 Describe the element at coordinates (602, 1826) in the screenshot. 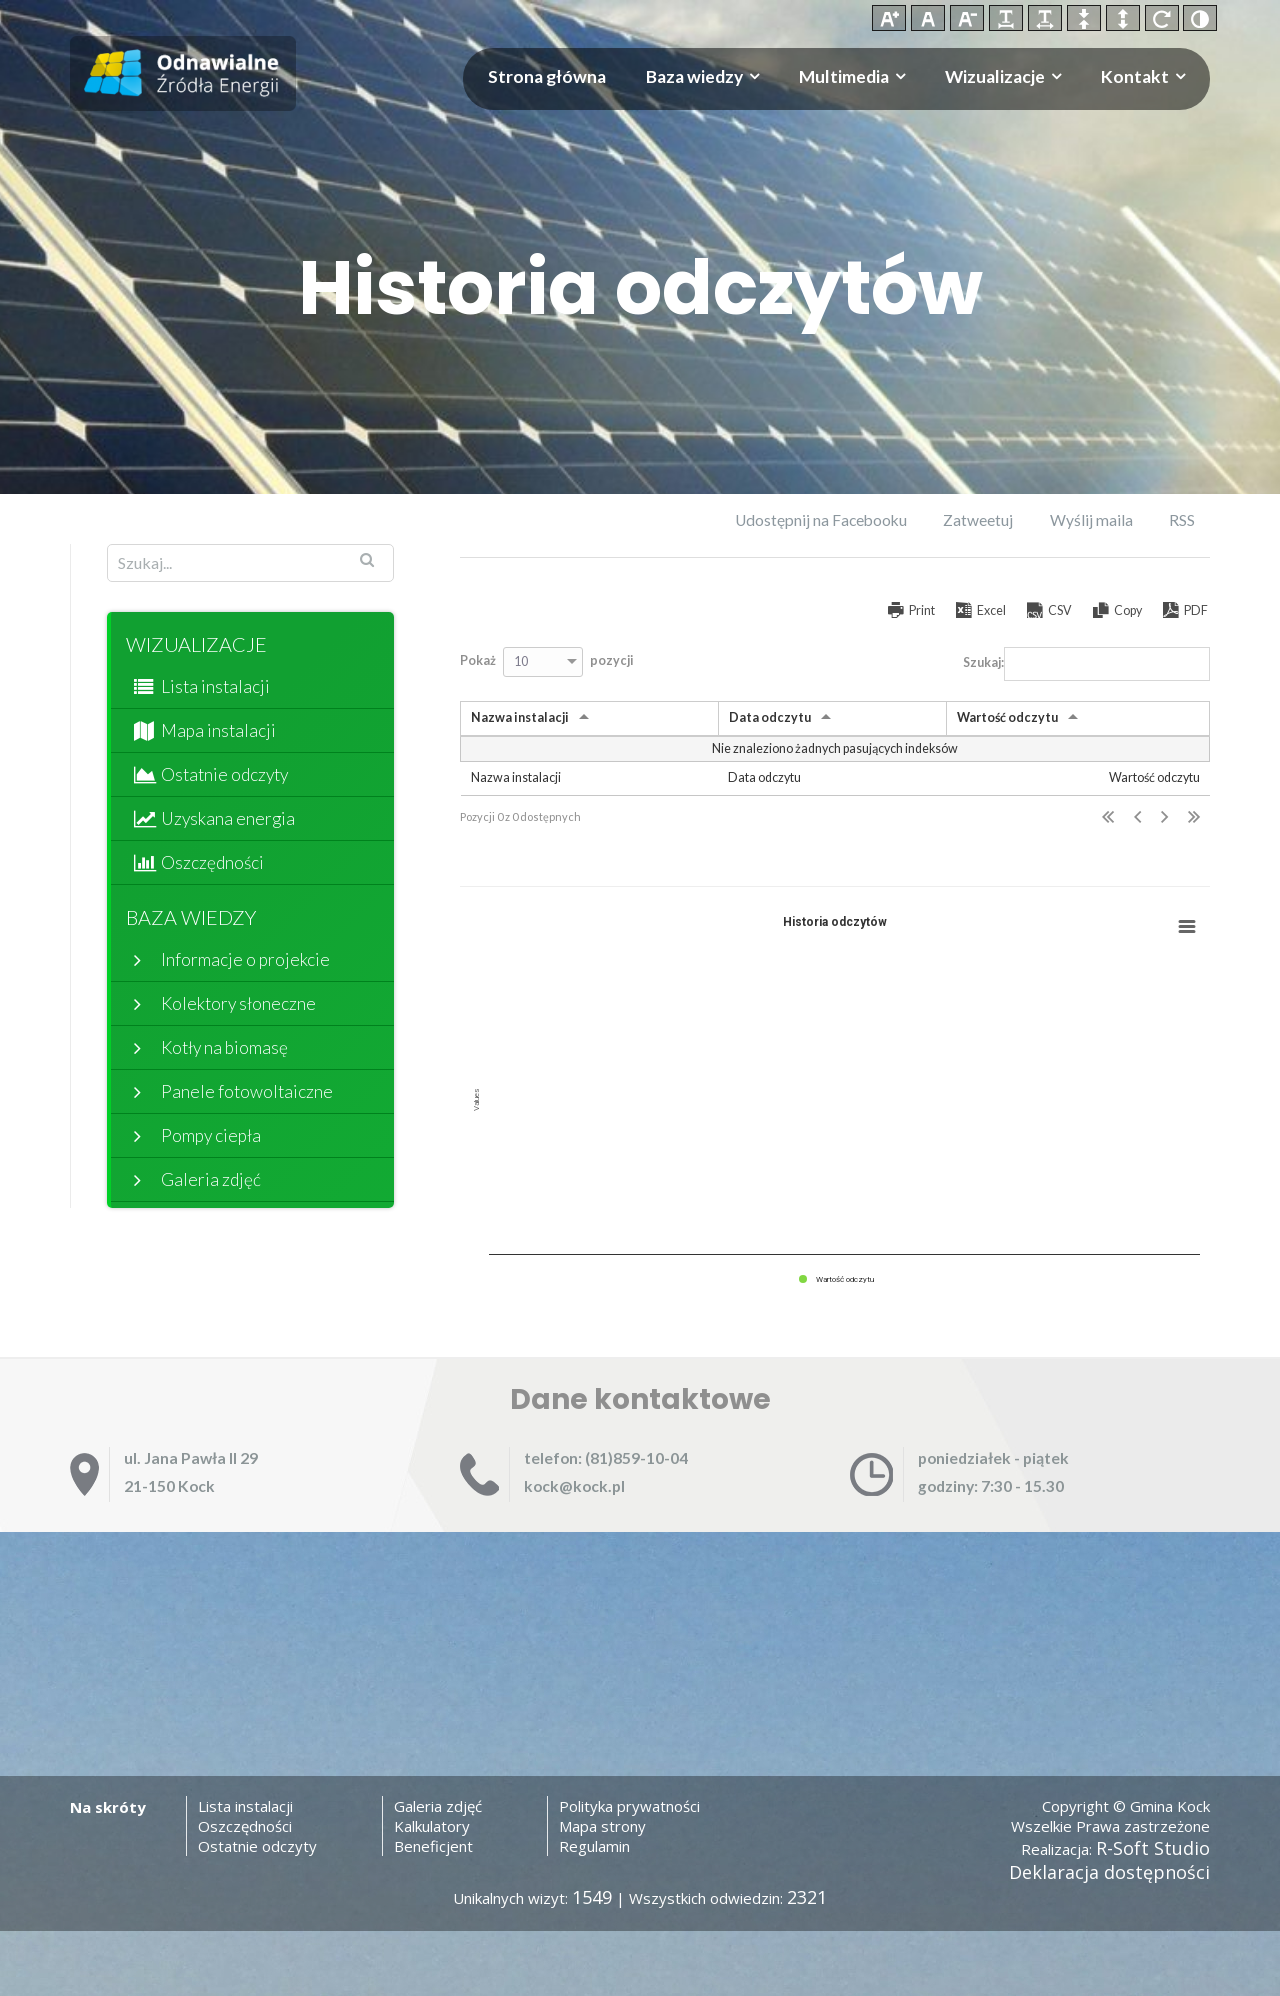

I see `Mapa strony` at that location.